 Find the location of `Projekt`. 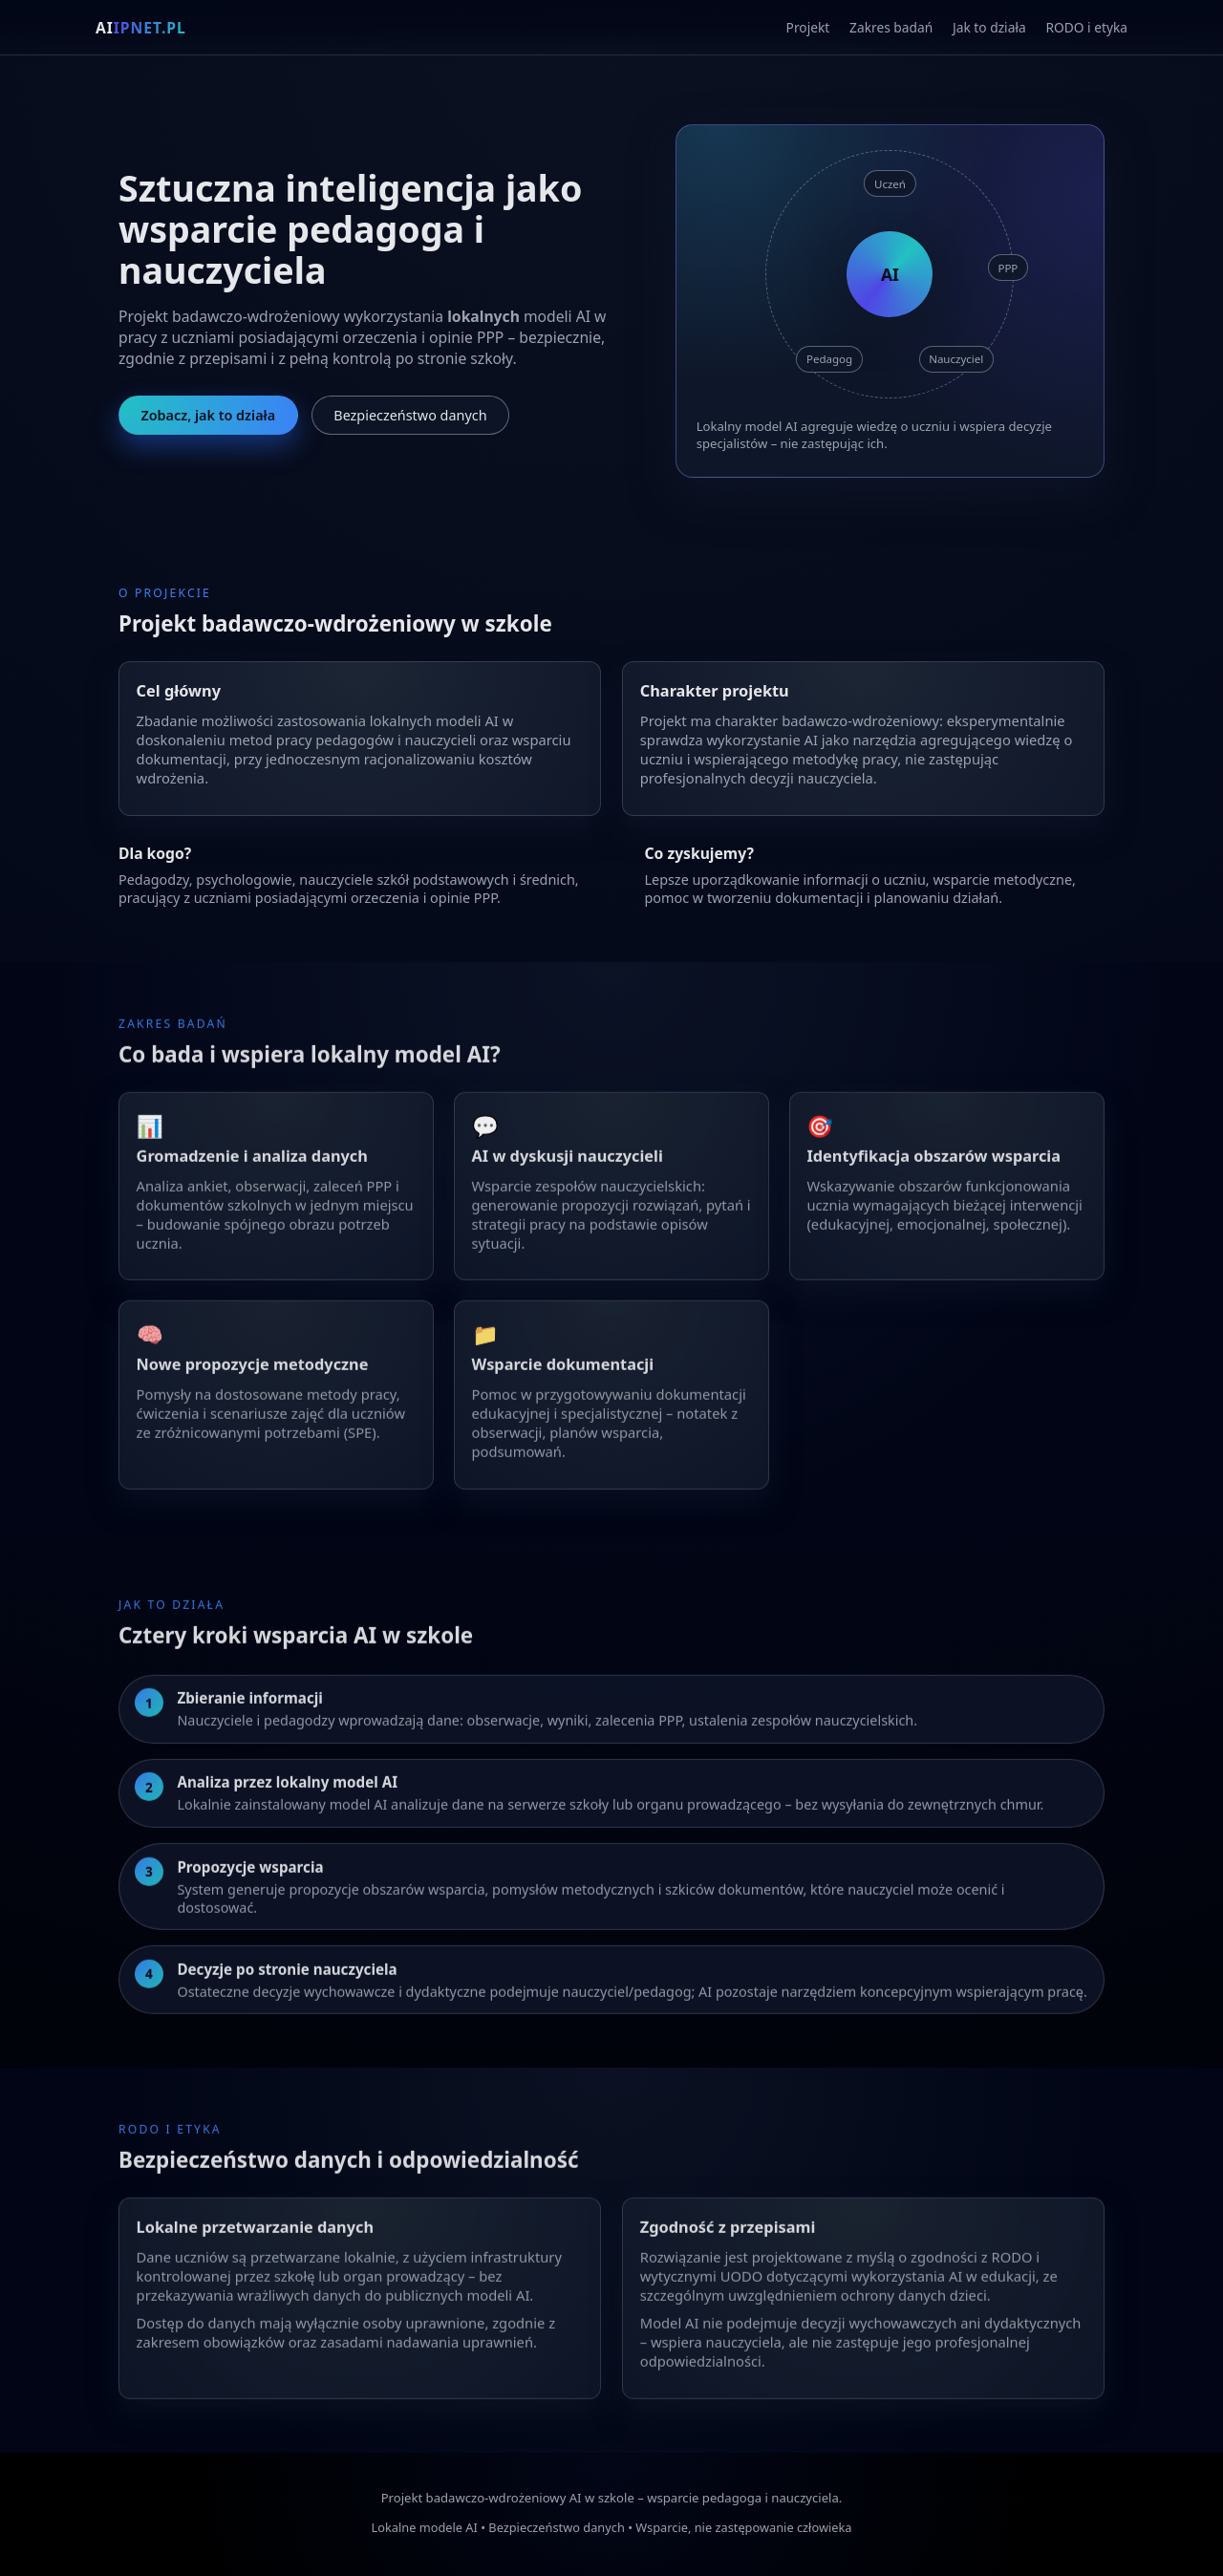

Projekt is located at coordinates (808, 27).